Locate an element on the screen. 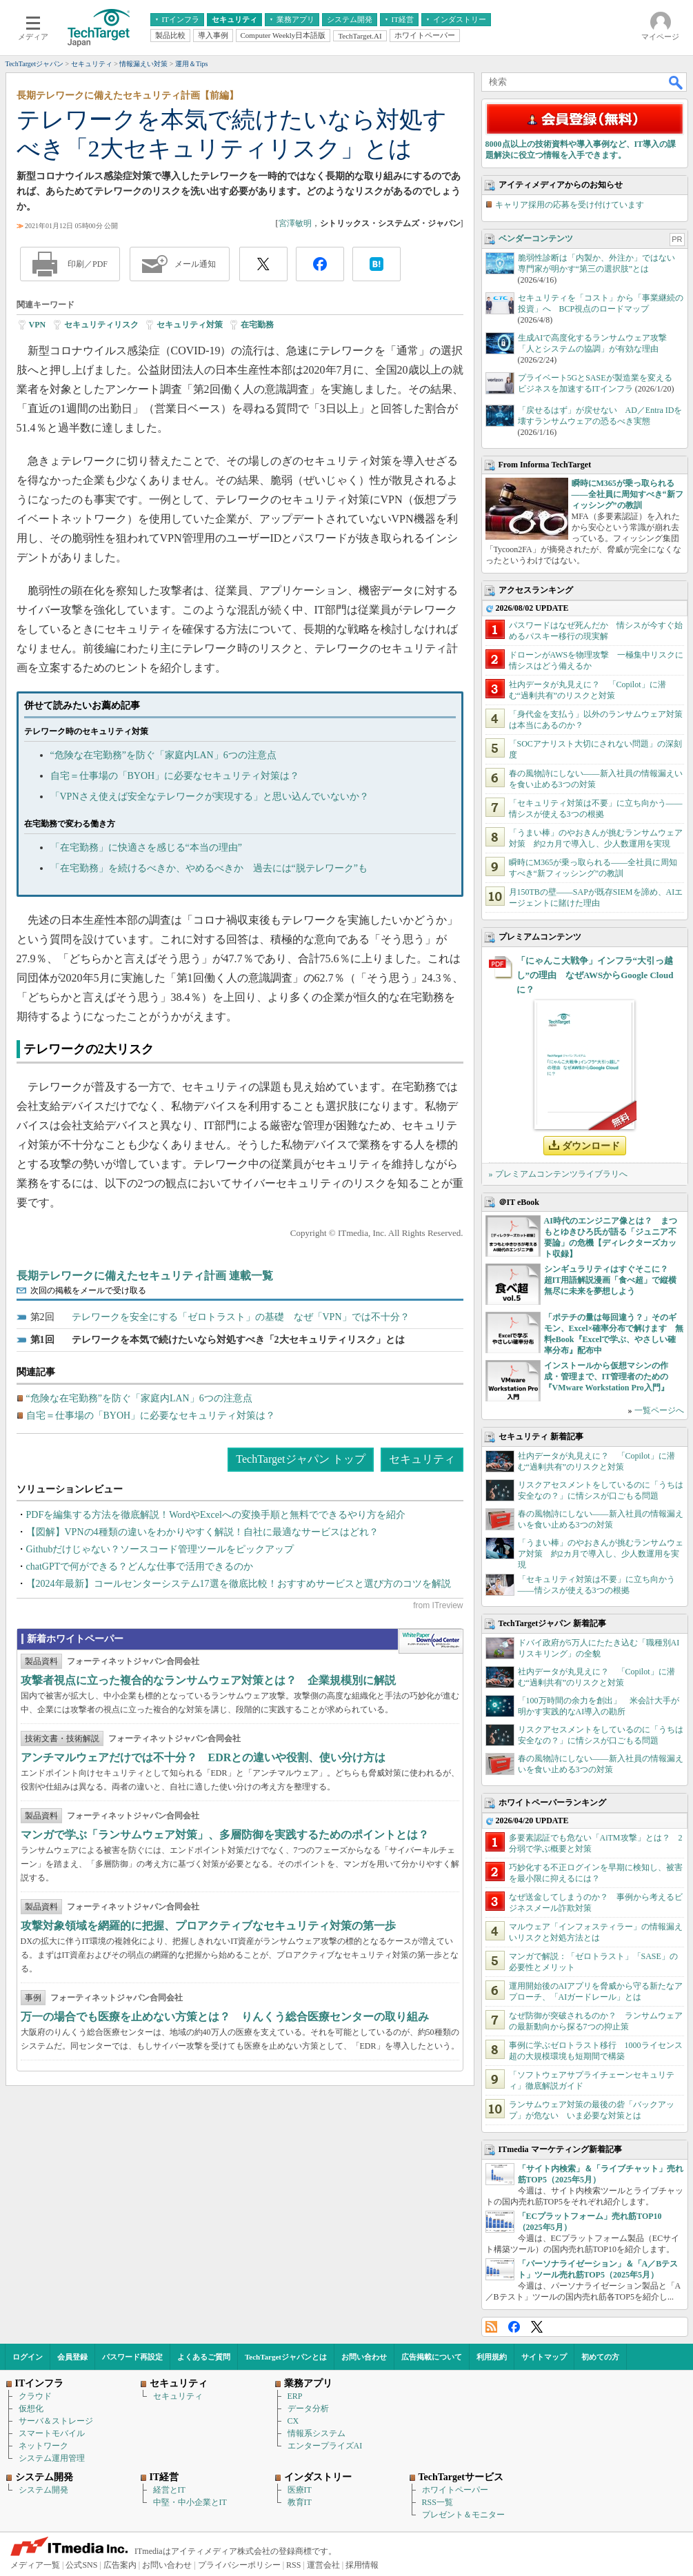 The image size is (693, 2576). 中堅・中小企業とIT is located at coordinates (190, 2502).